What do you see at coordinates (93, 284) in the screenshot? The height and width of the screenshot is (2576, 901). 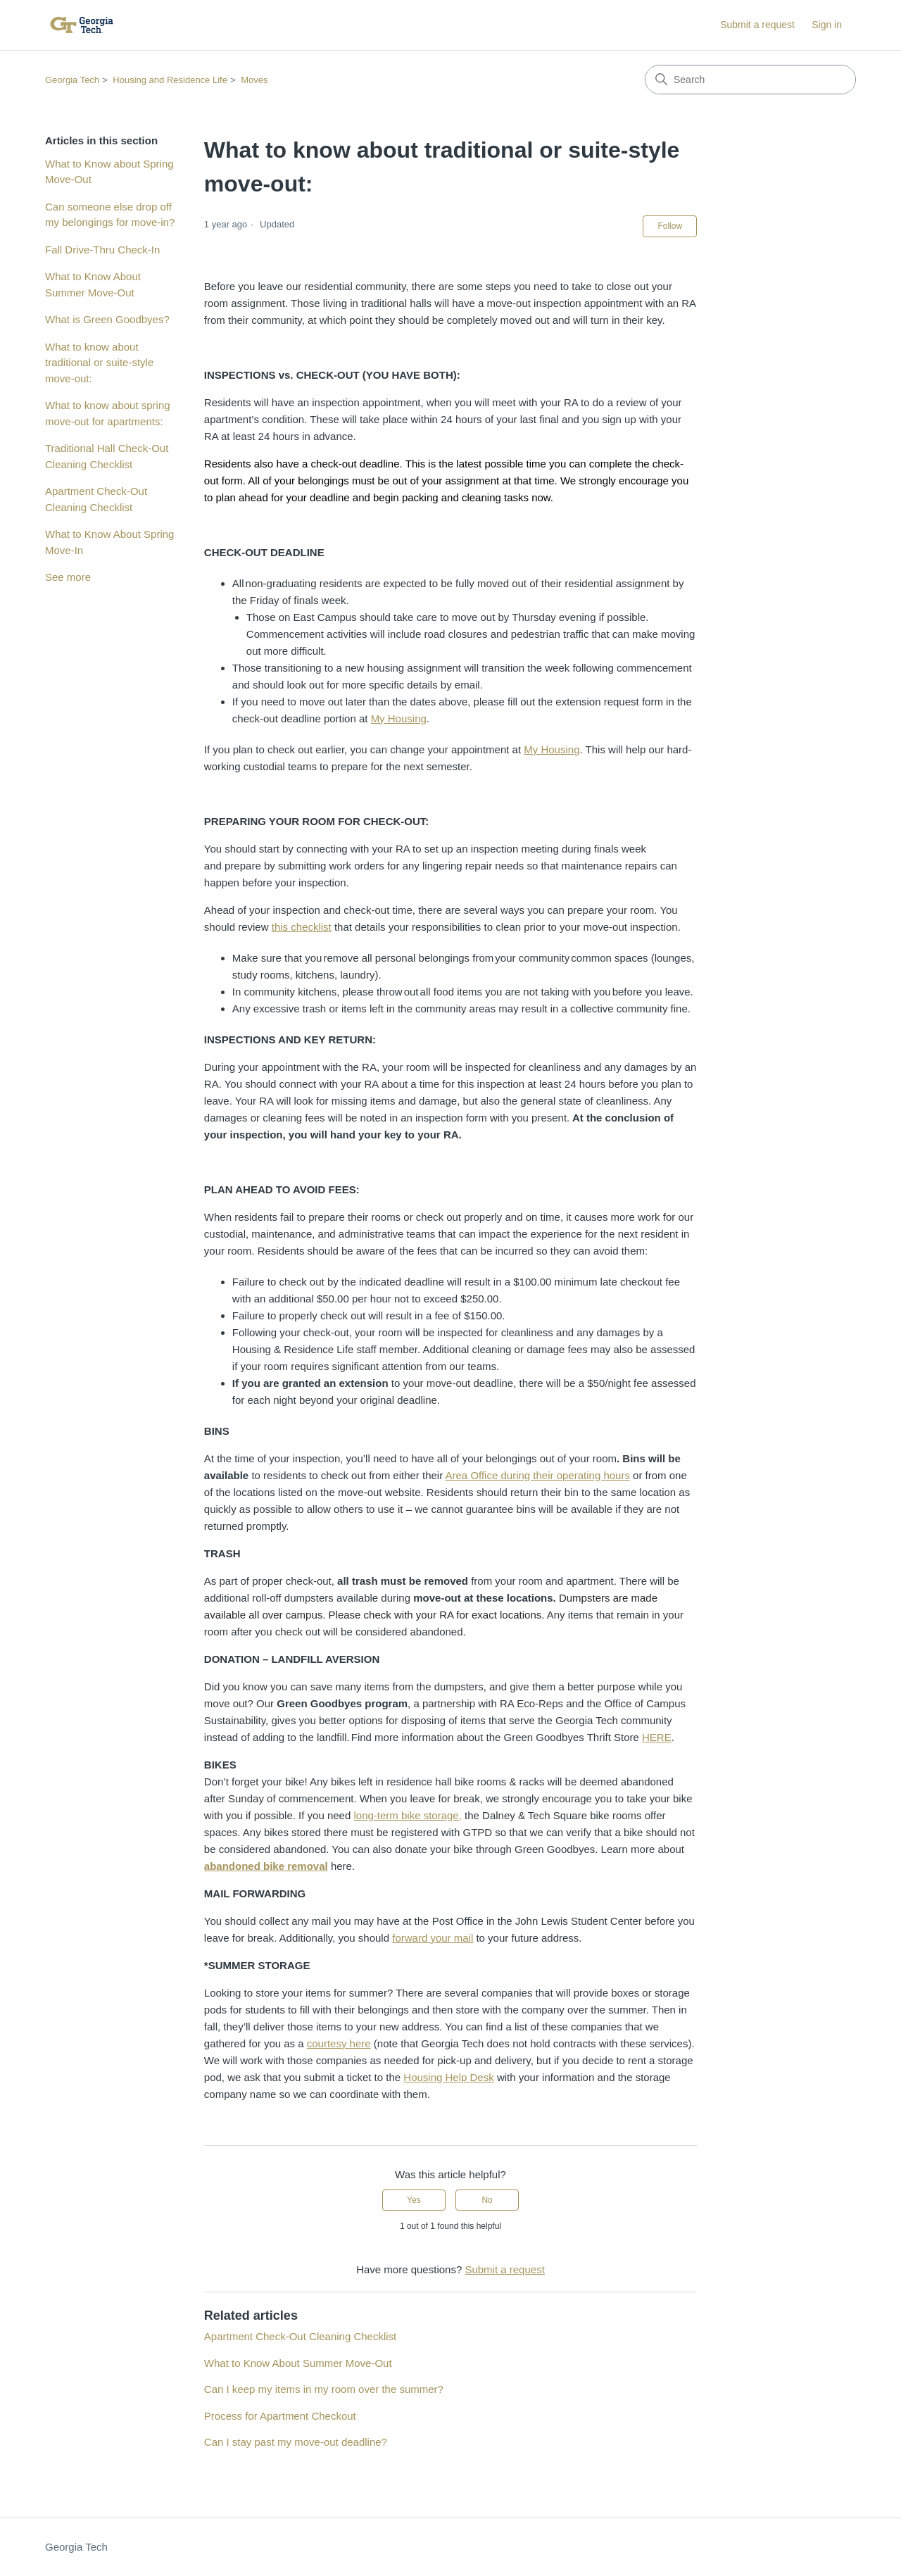 I see `What to Know About Summer Move-Out` at bounding box center [93, 284].